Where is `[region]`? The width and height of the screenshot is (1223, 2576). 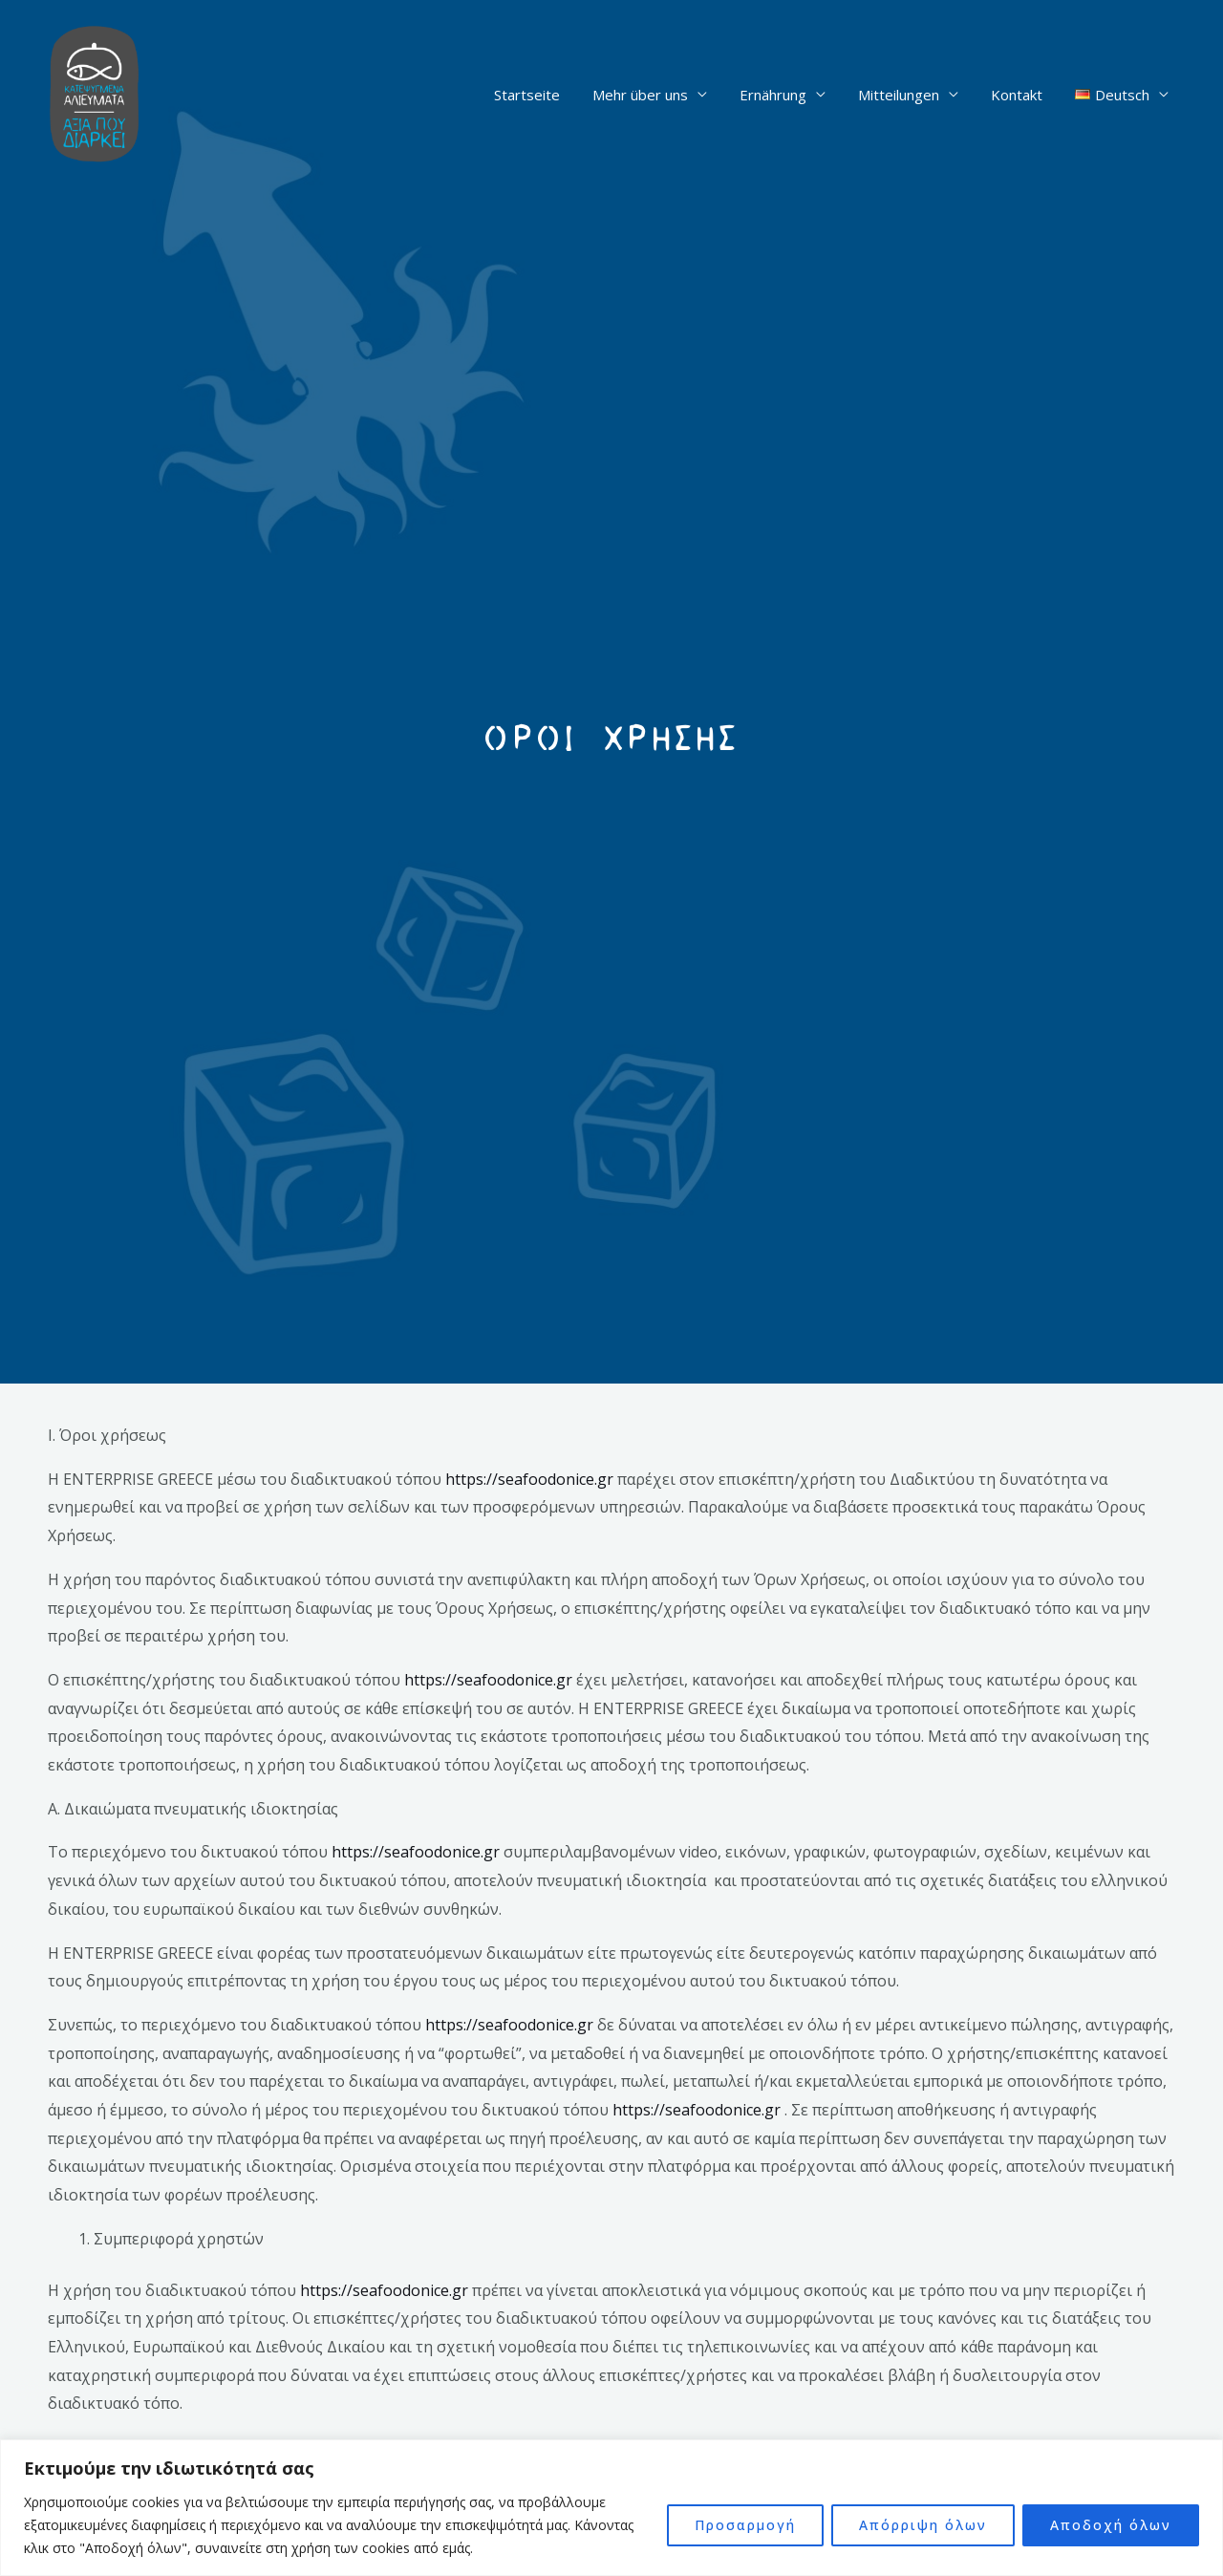 [region] is located at coordinates (611, 2507).